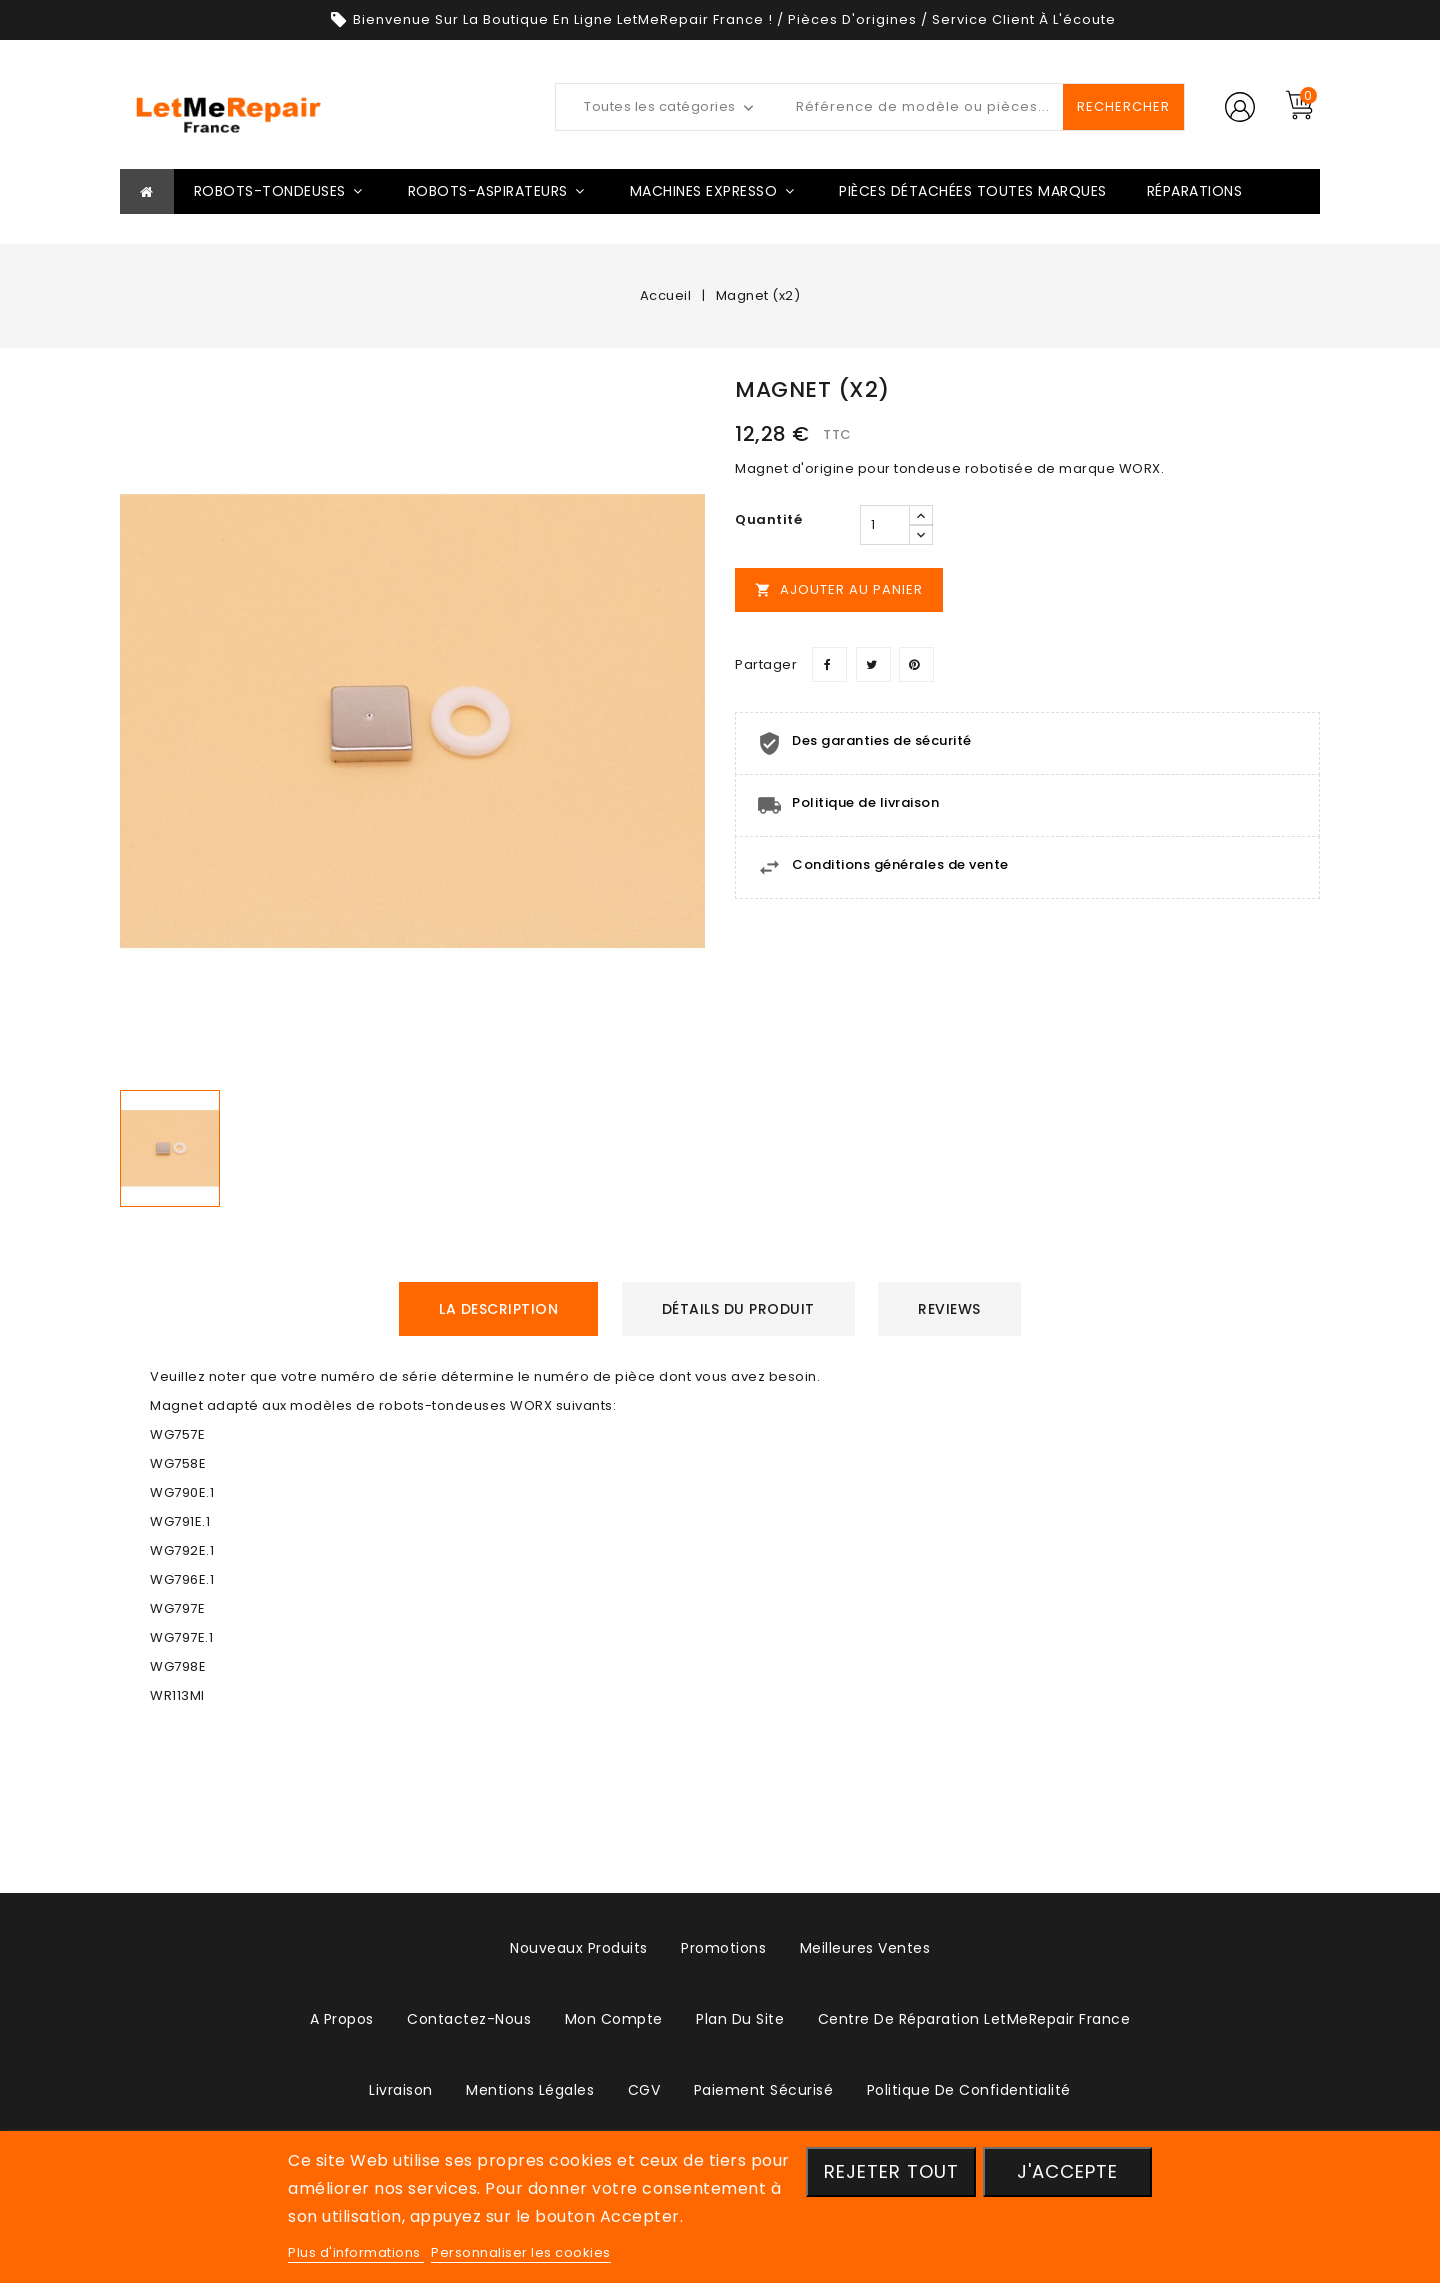  I want to click on J'accepte, so click(1067, 2171).